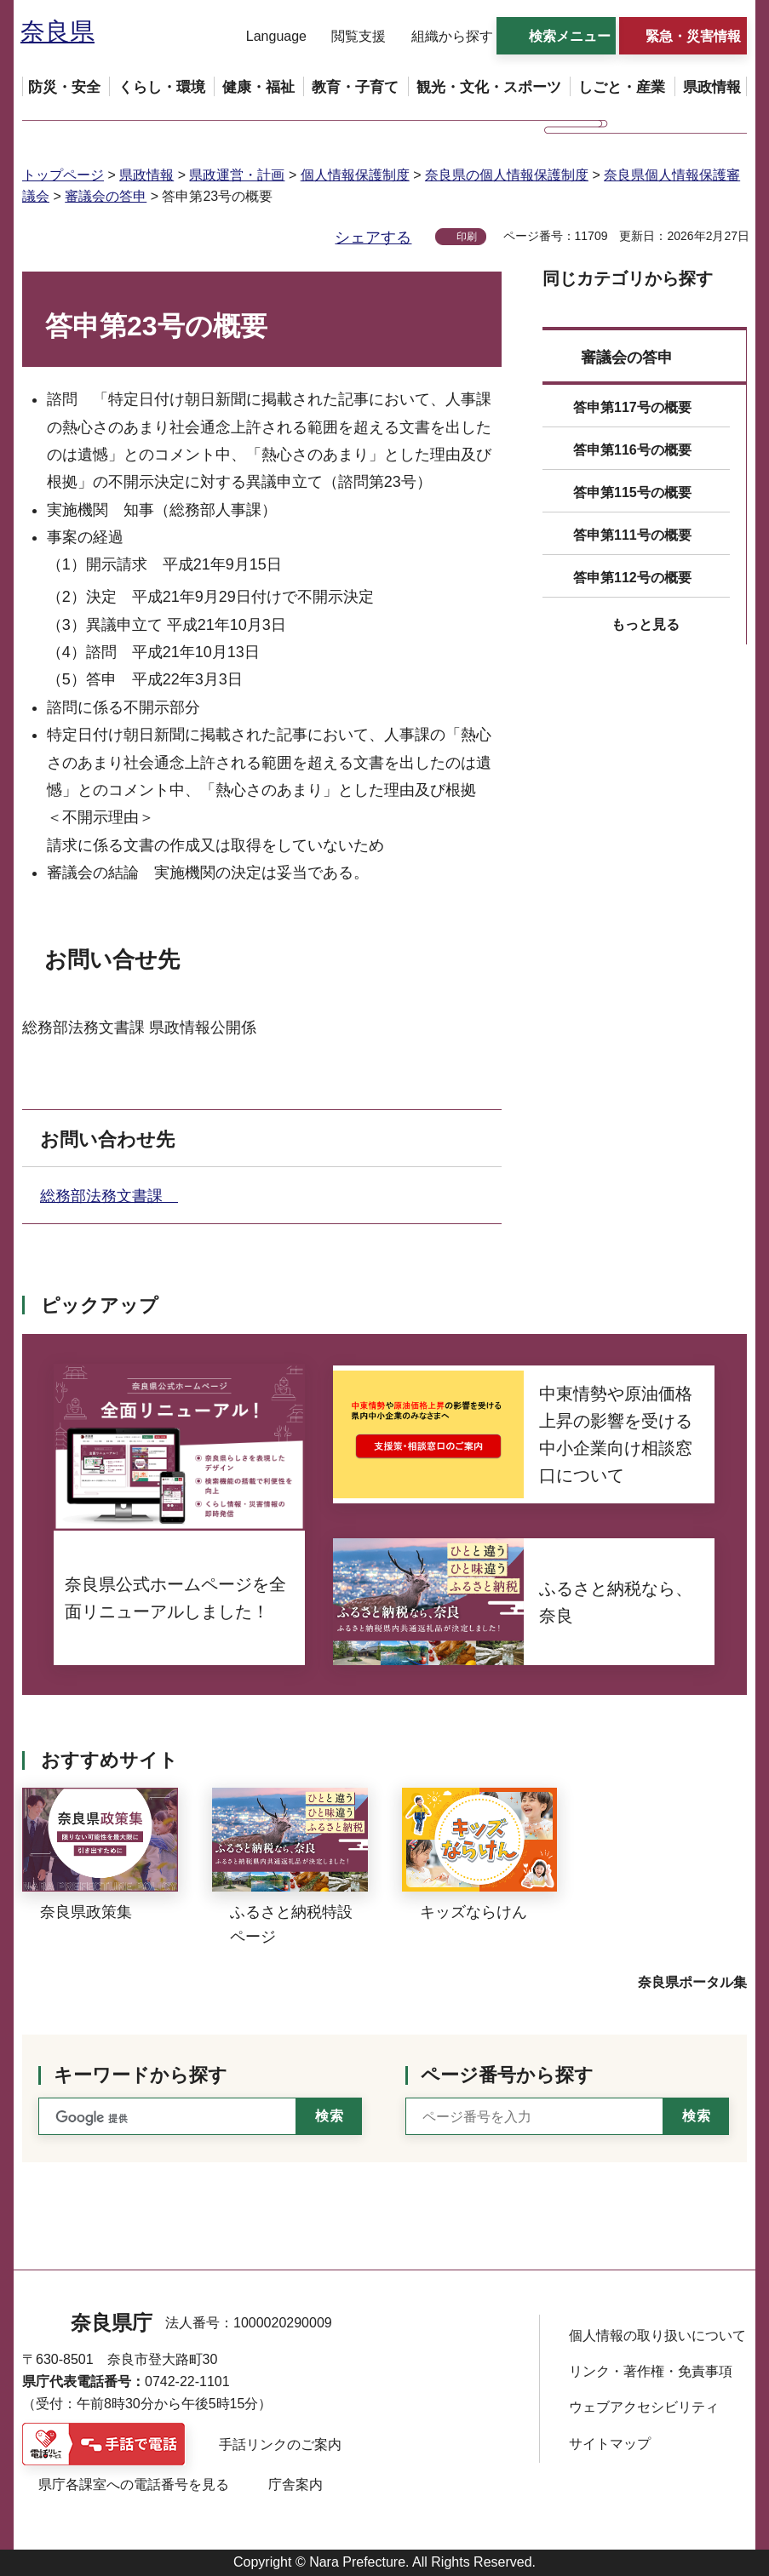 This screenshot has height=2576, width=769. What do you see at coordinates (266, 37) in the screenshot?
I see `[button]` at bounding box center [266, 37].